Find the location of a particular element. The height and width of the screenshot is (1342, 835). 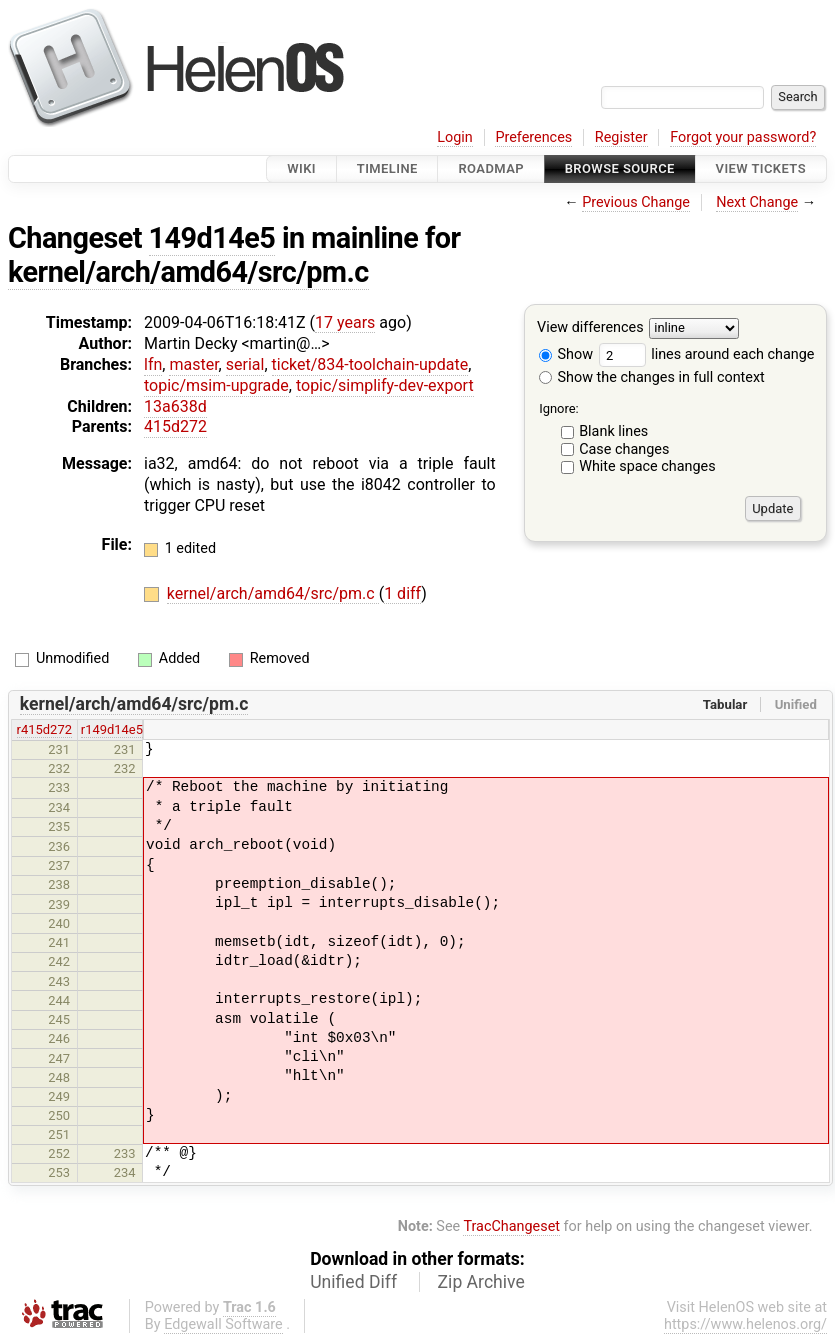

Wiki is located at coordinates (301, 168).